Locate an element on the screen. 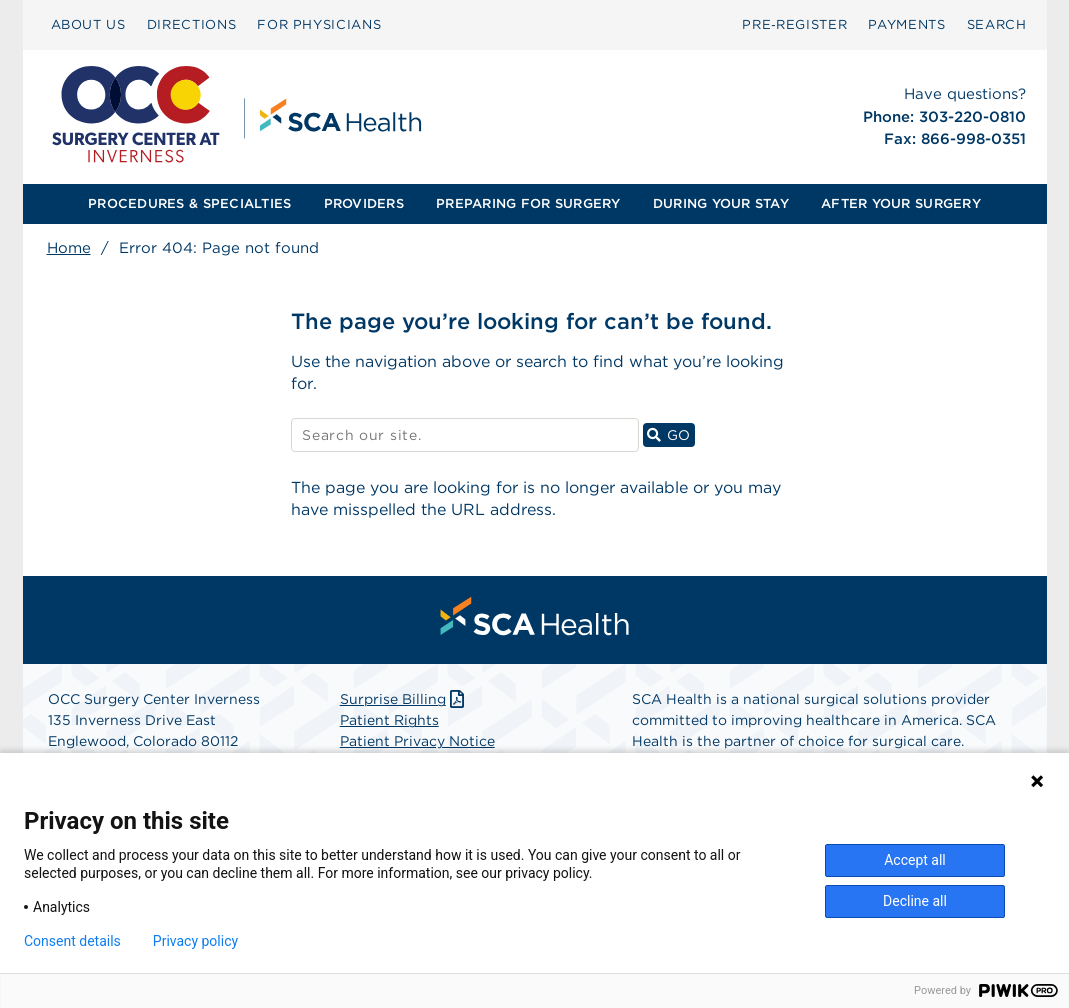 The image size is (1069, 1008). PAYMENTS is located at coordinates (906, 24).